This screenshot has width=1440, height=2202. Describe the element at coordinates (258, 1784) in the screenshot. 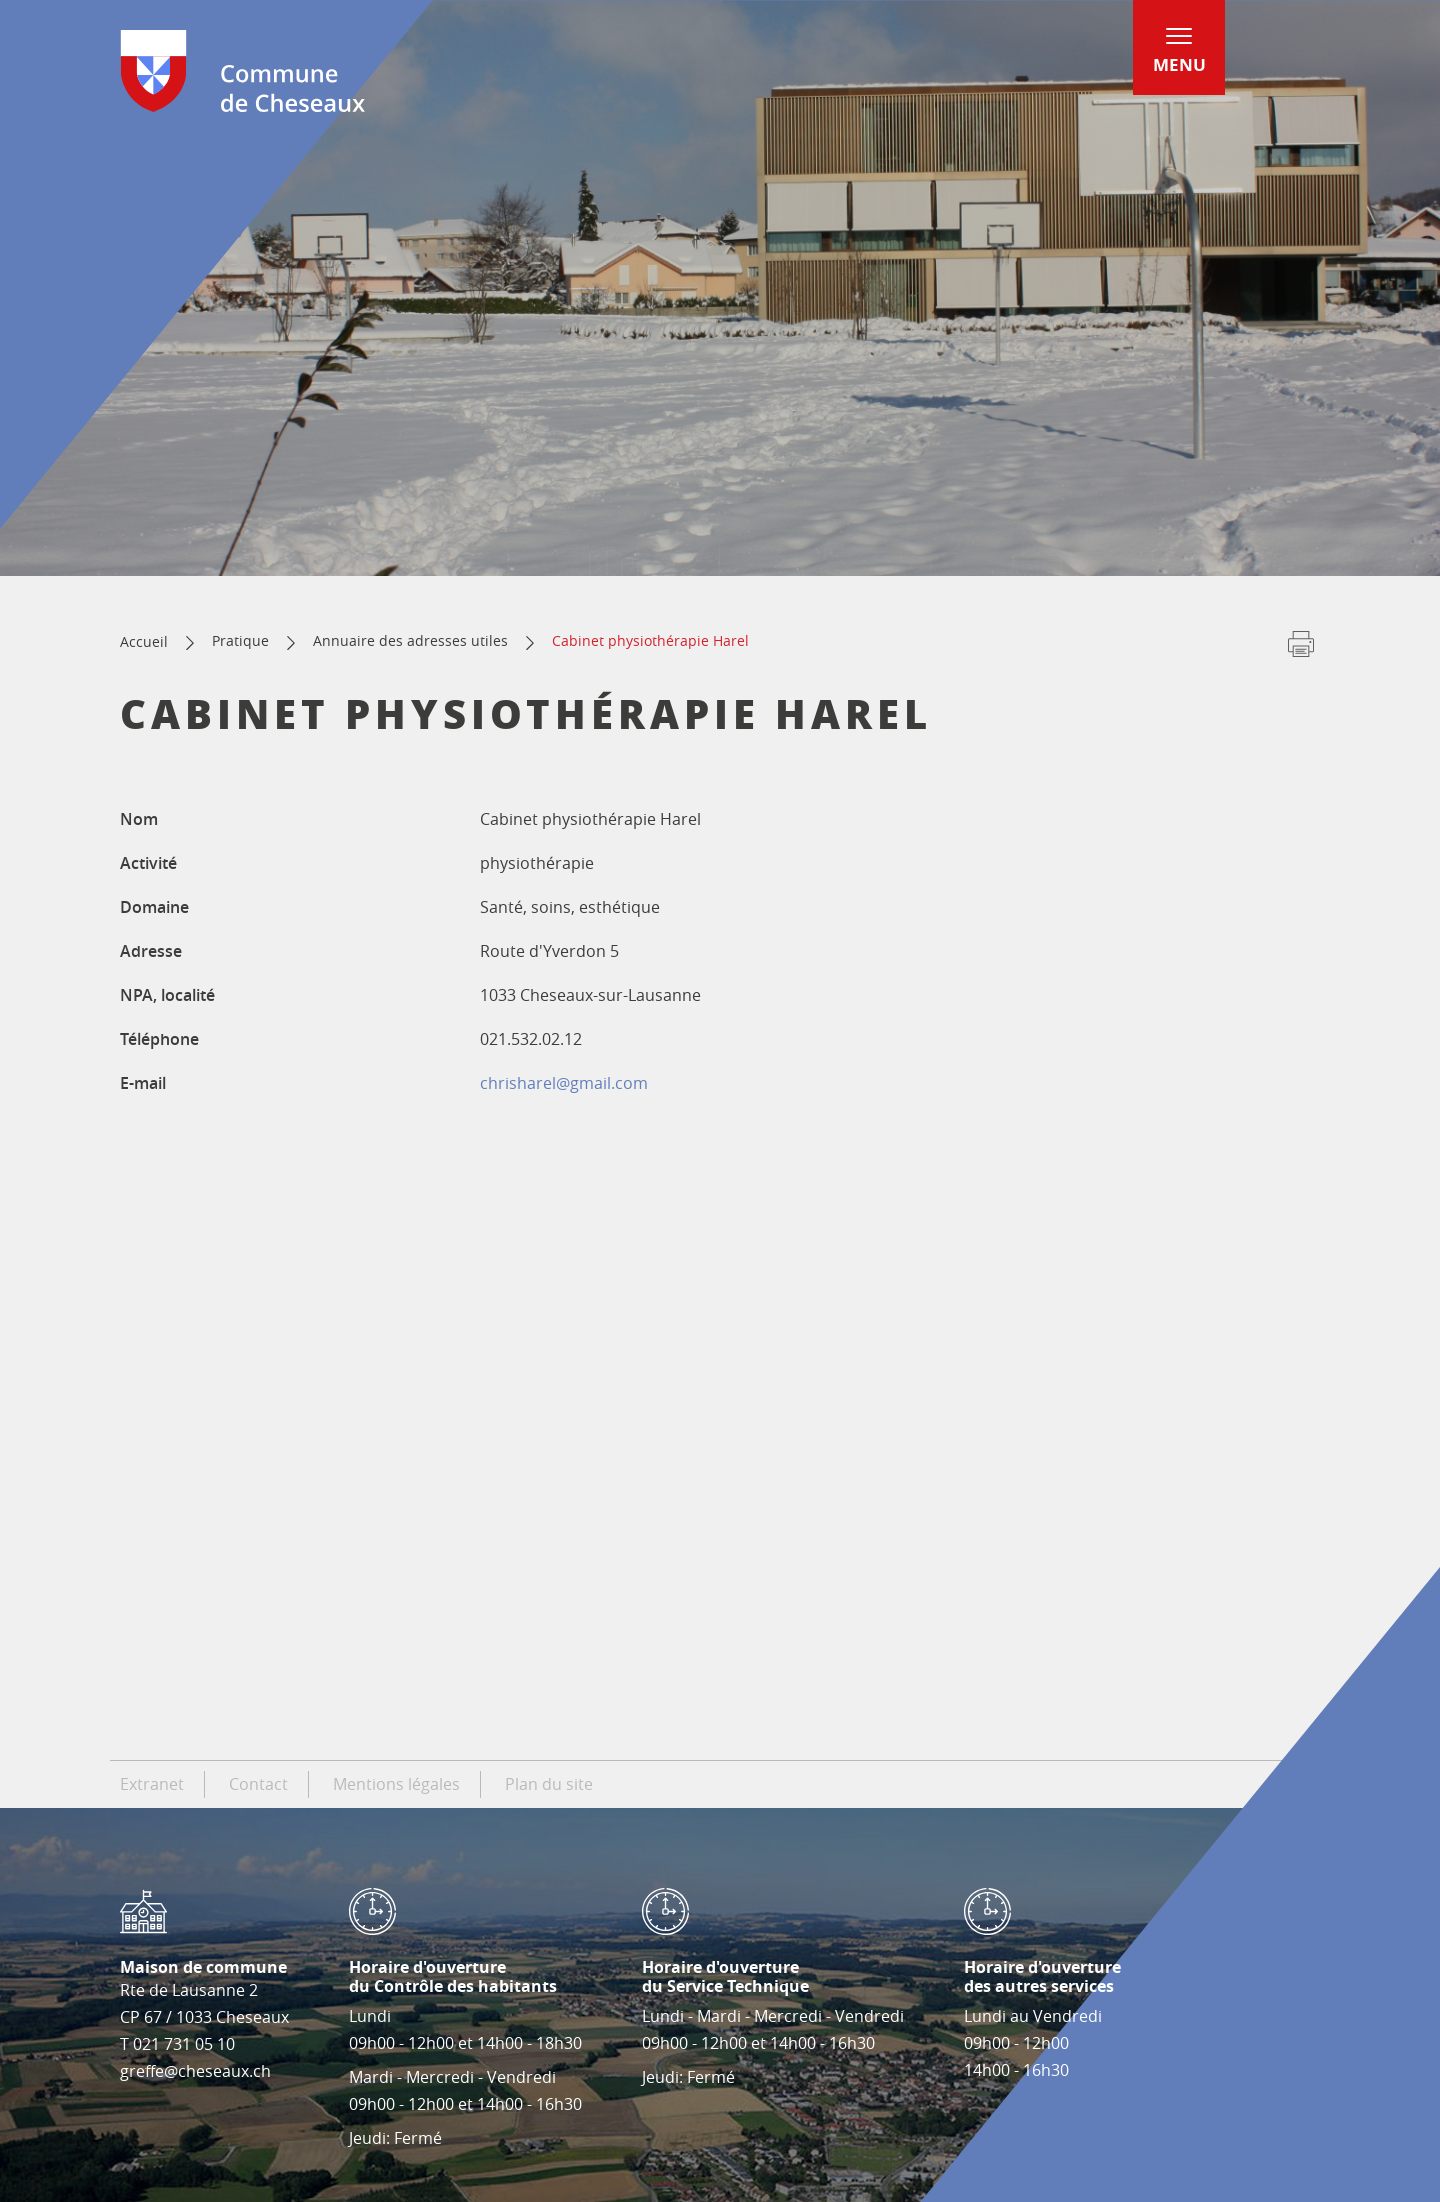

I see `Contact` at that location.